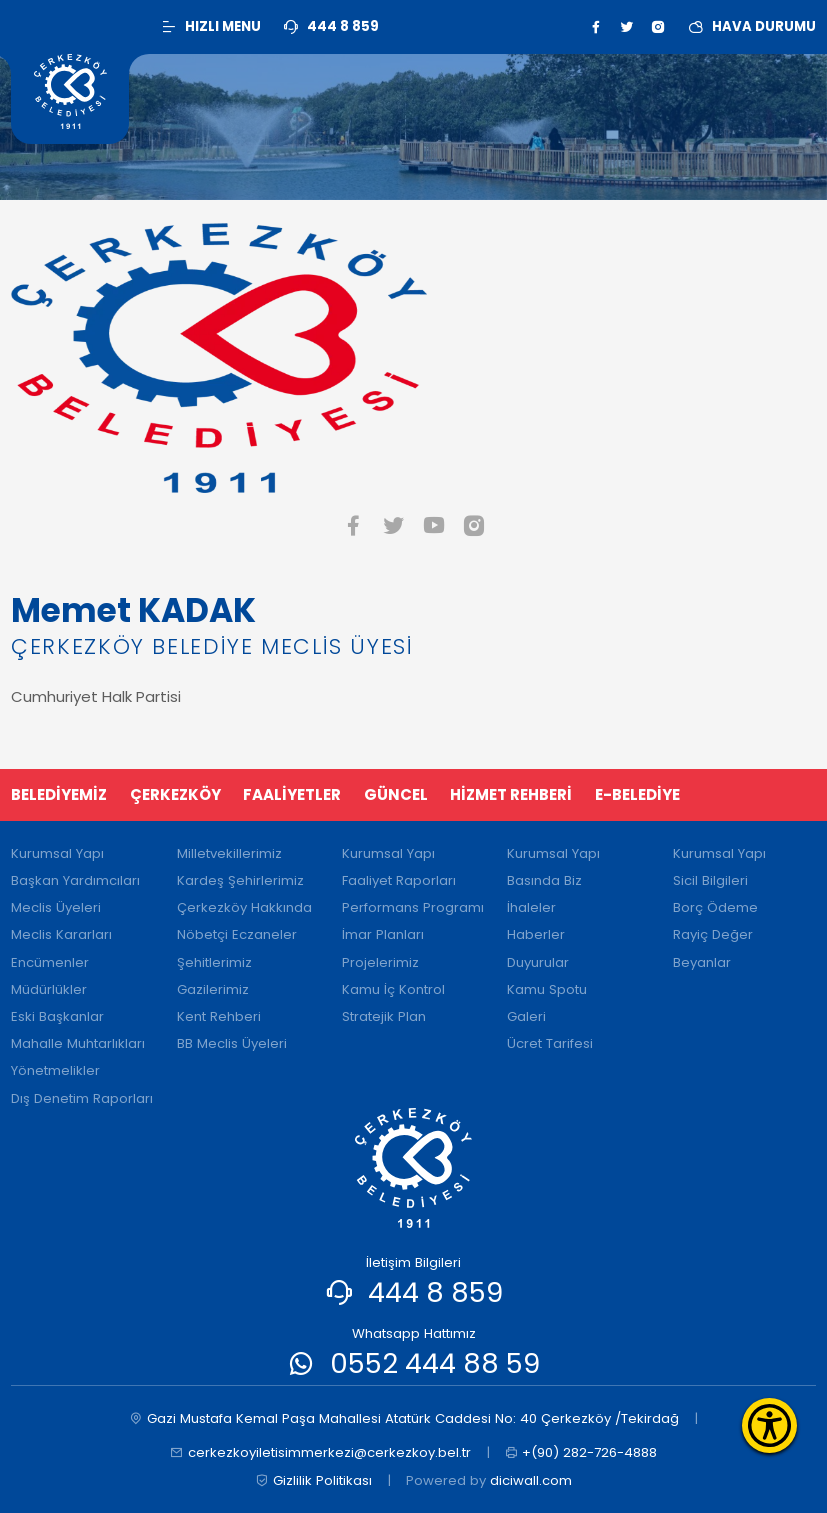 This screenshot has height=1513, width=827. Describe the element at coordinates (214, 962) in the screenshot. I see `Şehitlerimiz` at that location.